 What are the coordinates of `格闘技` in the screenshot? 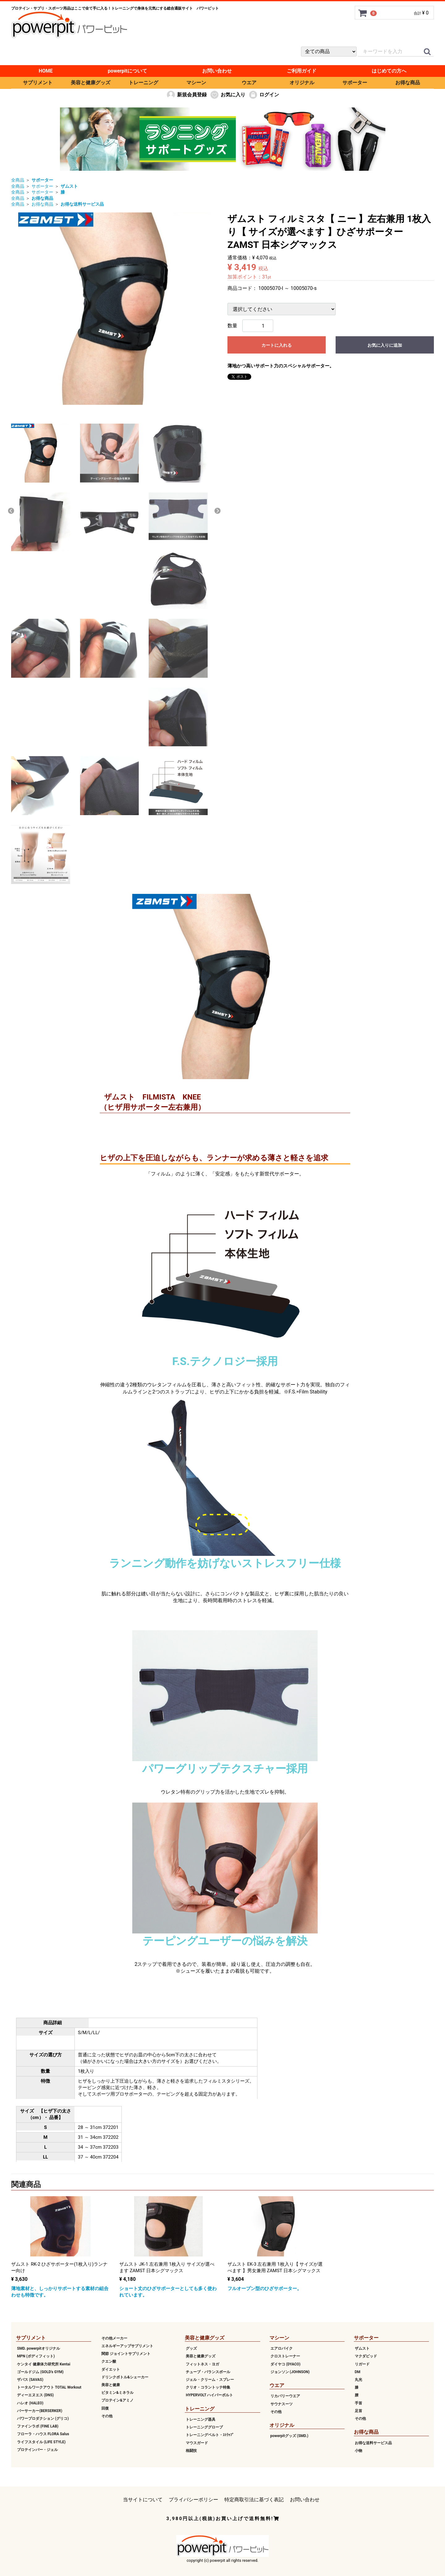 It's located at (191, 2450).